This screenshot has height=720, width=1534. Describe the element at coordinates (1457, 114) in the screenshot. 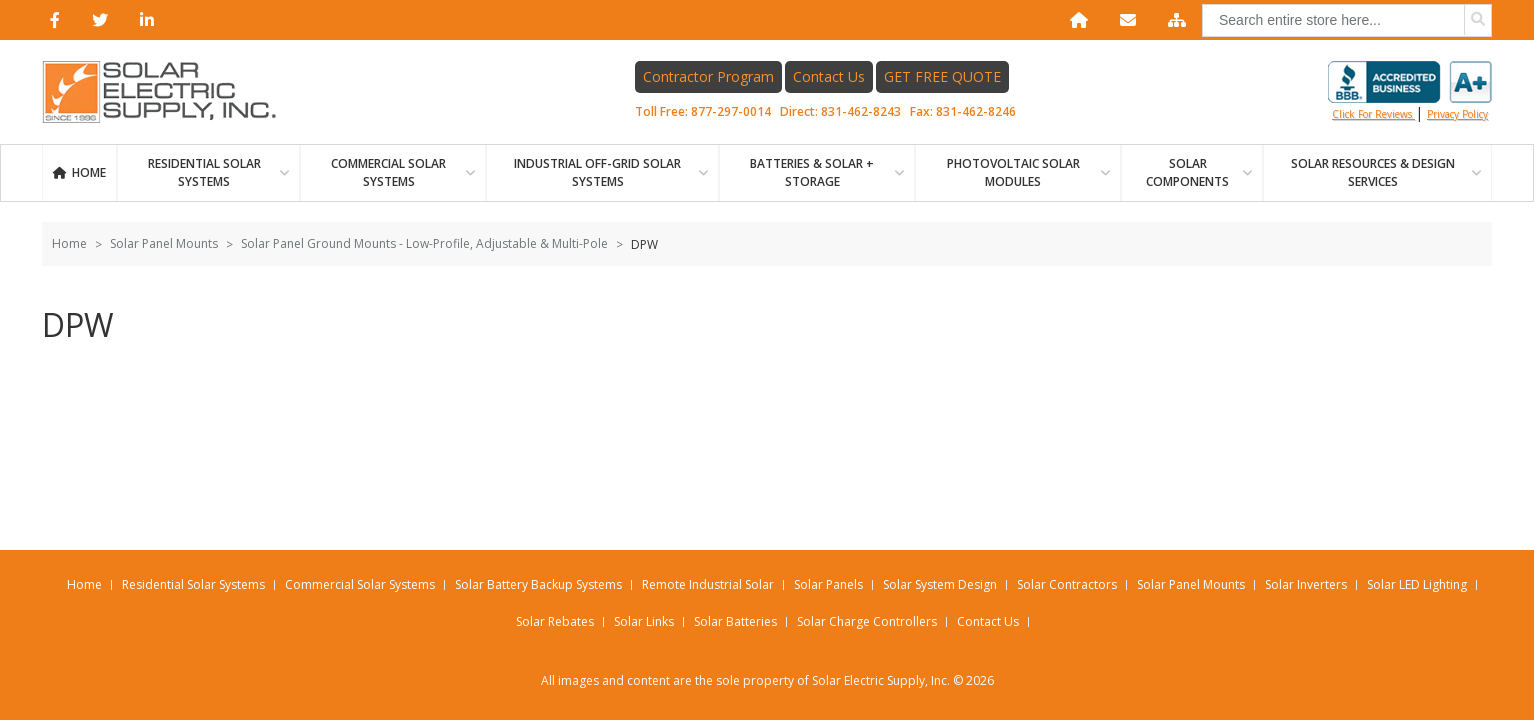

I see `privacy policy` at that location.